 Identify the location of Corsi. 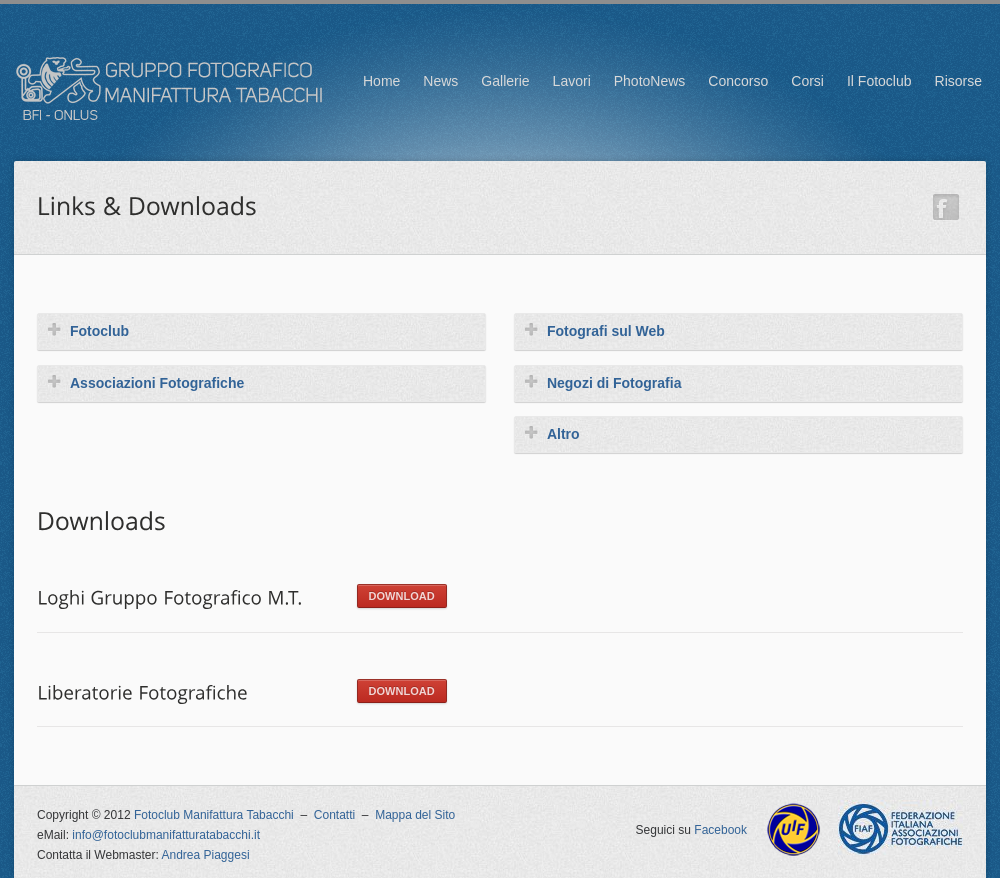
(807, 81).